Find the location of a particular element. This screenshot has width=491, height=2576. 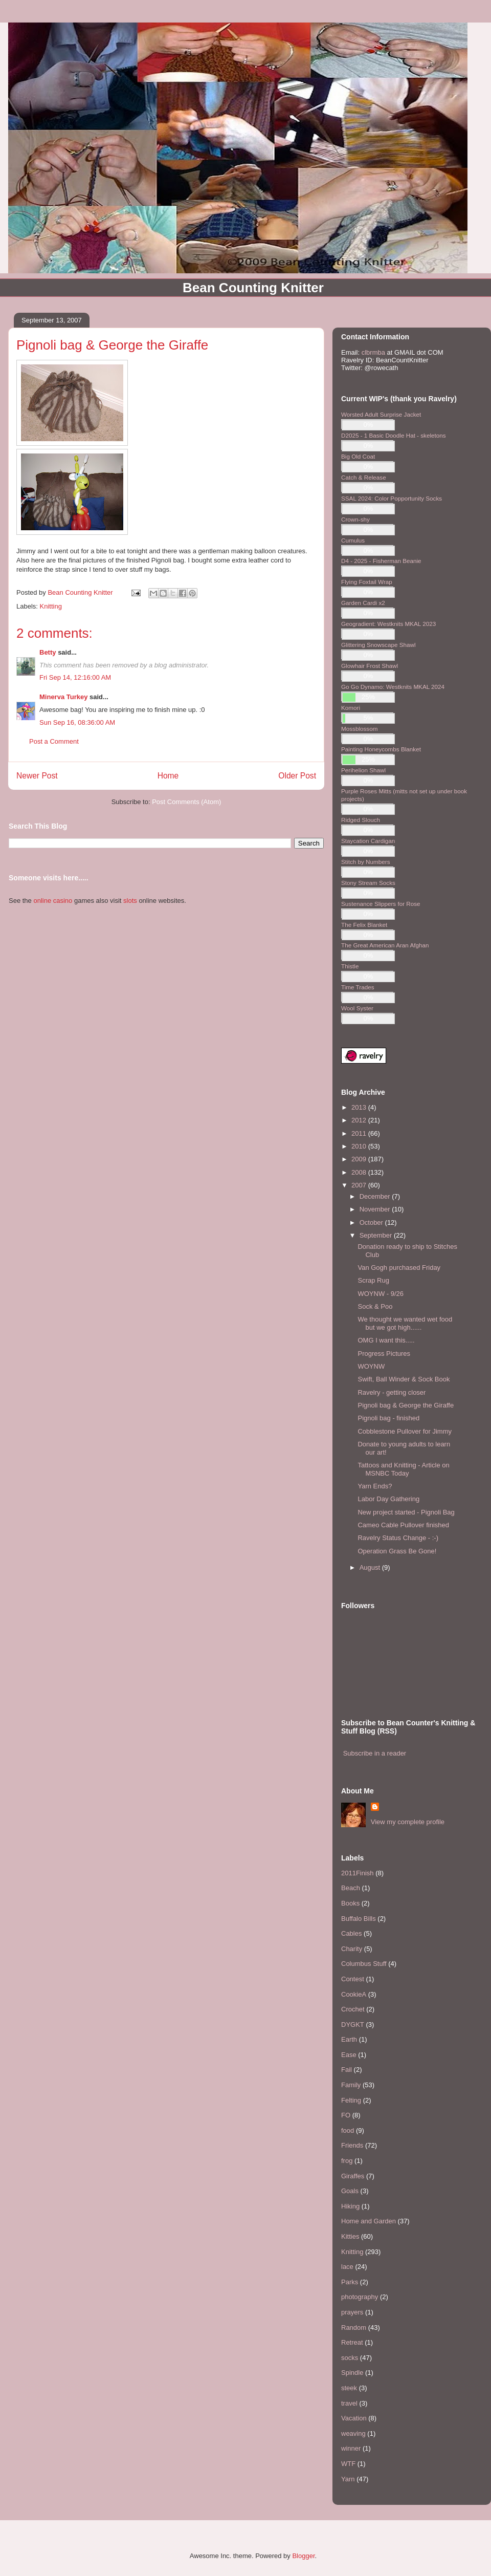

Fail is located at coordinates (346, 2069).